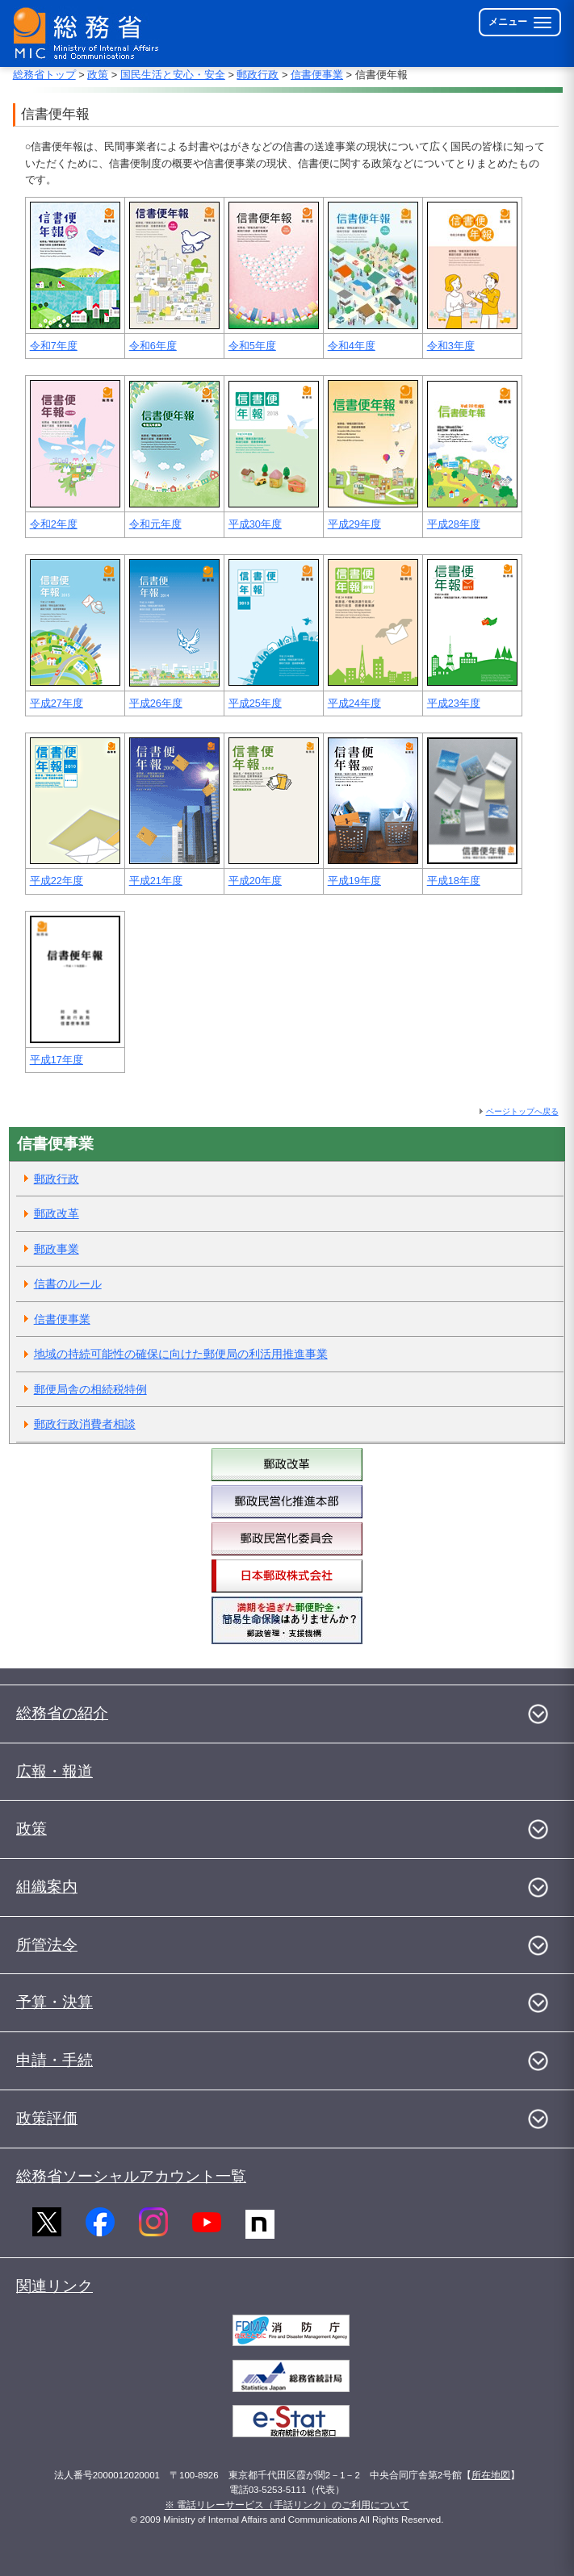 The width and height of the screenshot is (574, 2576). I want to click on 申請・手続, so click(54, 2060).